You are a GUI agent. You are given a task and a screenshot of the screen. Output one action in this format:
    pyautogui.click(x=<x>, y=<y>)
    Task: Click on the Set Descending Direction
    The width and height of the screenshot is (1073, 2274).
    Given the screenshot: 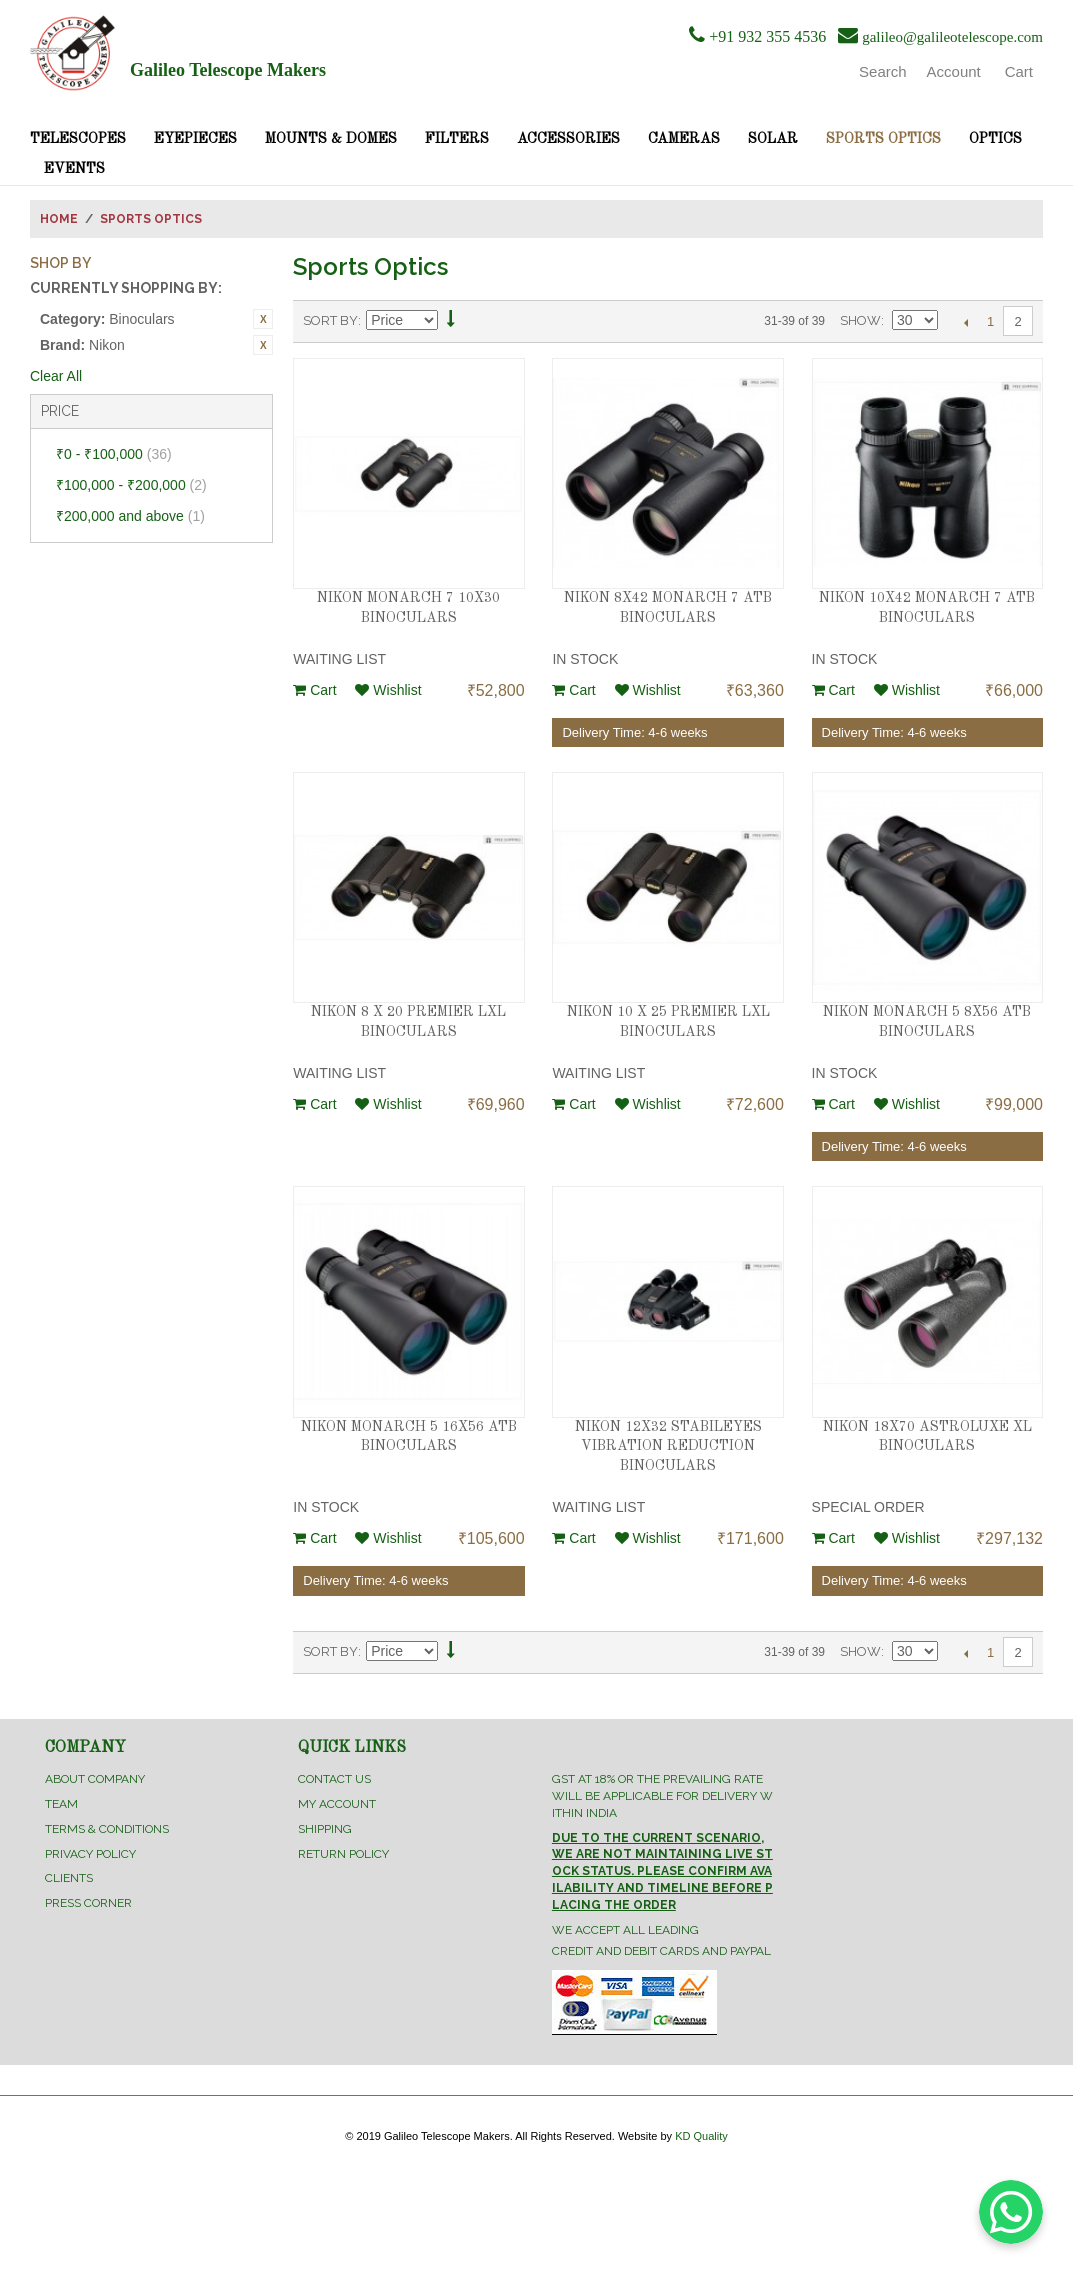 What is the action you would take?
    pyautogui.click(x=451, y=321)
    